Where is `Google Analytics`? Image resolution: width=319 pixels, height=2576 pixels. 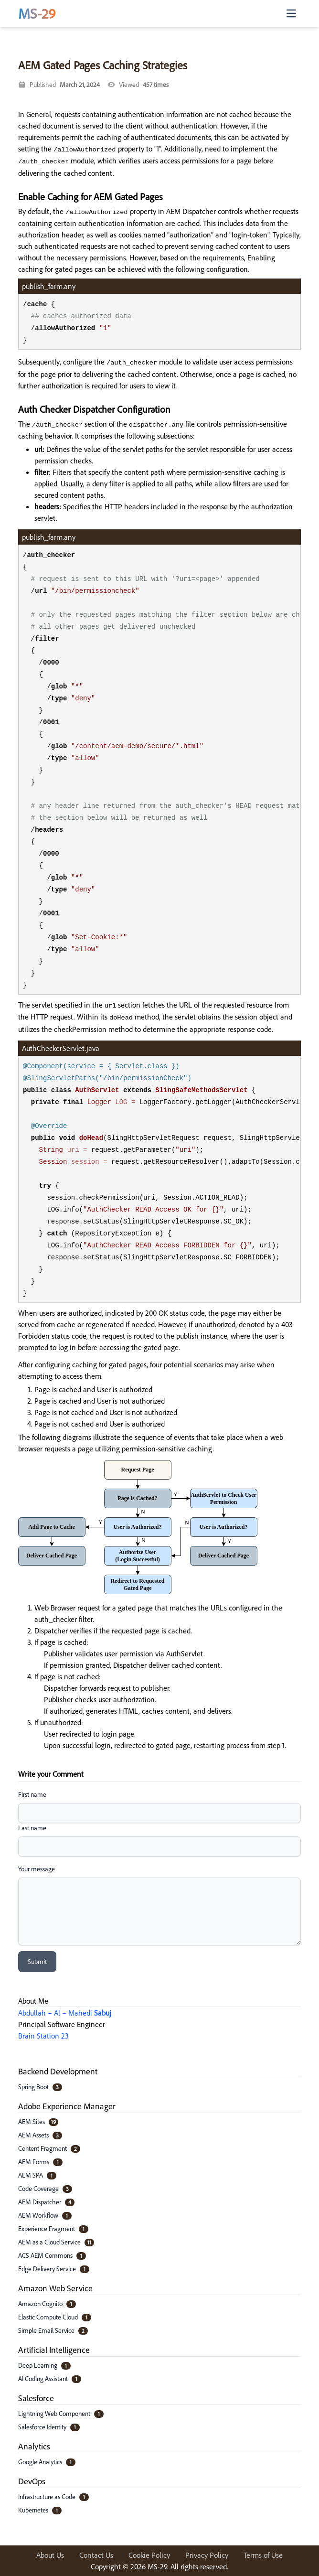 Google Analytics is located at coordinates (46, 2462).